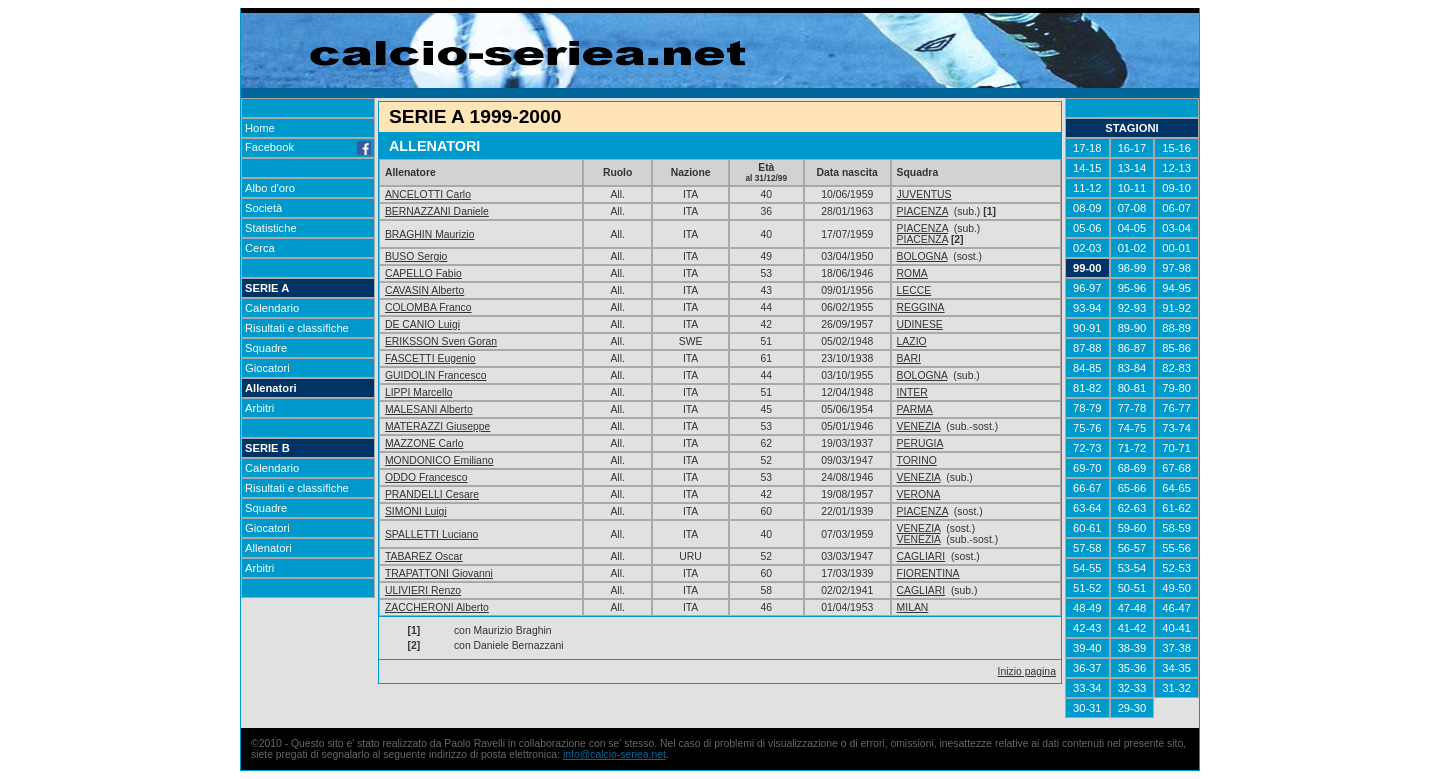  Describe the element at coordinates (1176, 368) in the screenshot. I see `82-83` at that location.